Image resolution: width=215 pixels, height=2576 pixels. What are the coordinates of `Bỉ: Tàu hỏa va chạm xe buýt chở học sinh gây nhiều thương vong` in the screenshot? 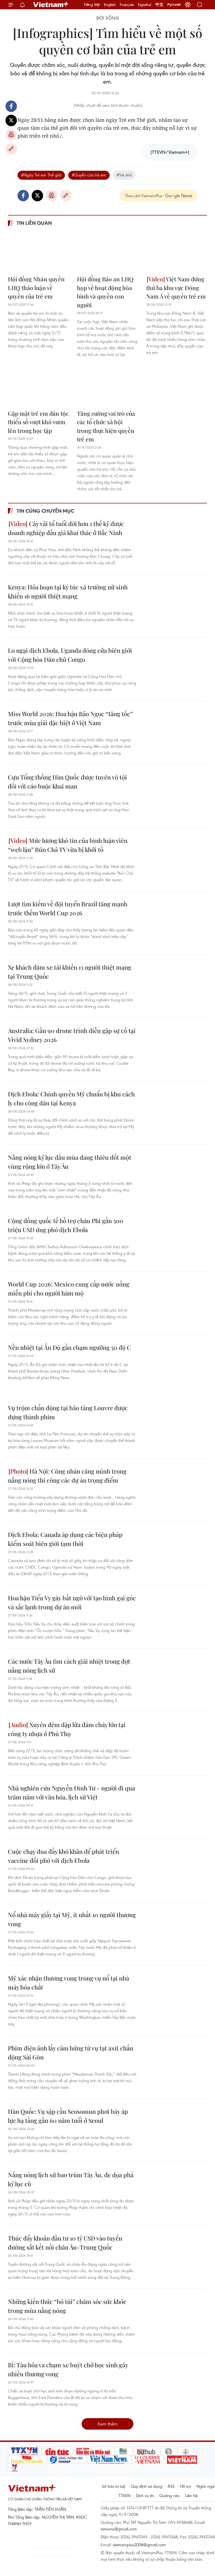 It's located at (68, 2369).